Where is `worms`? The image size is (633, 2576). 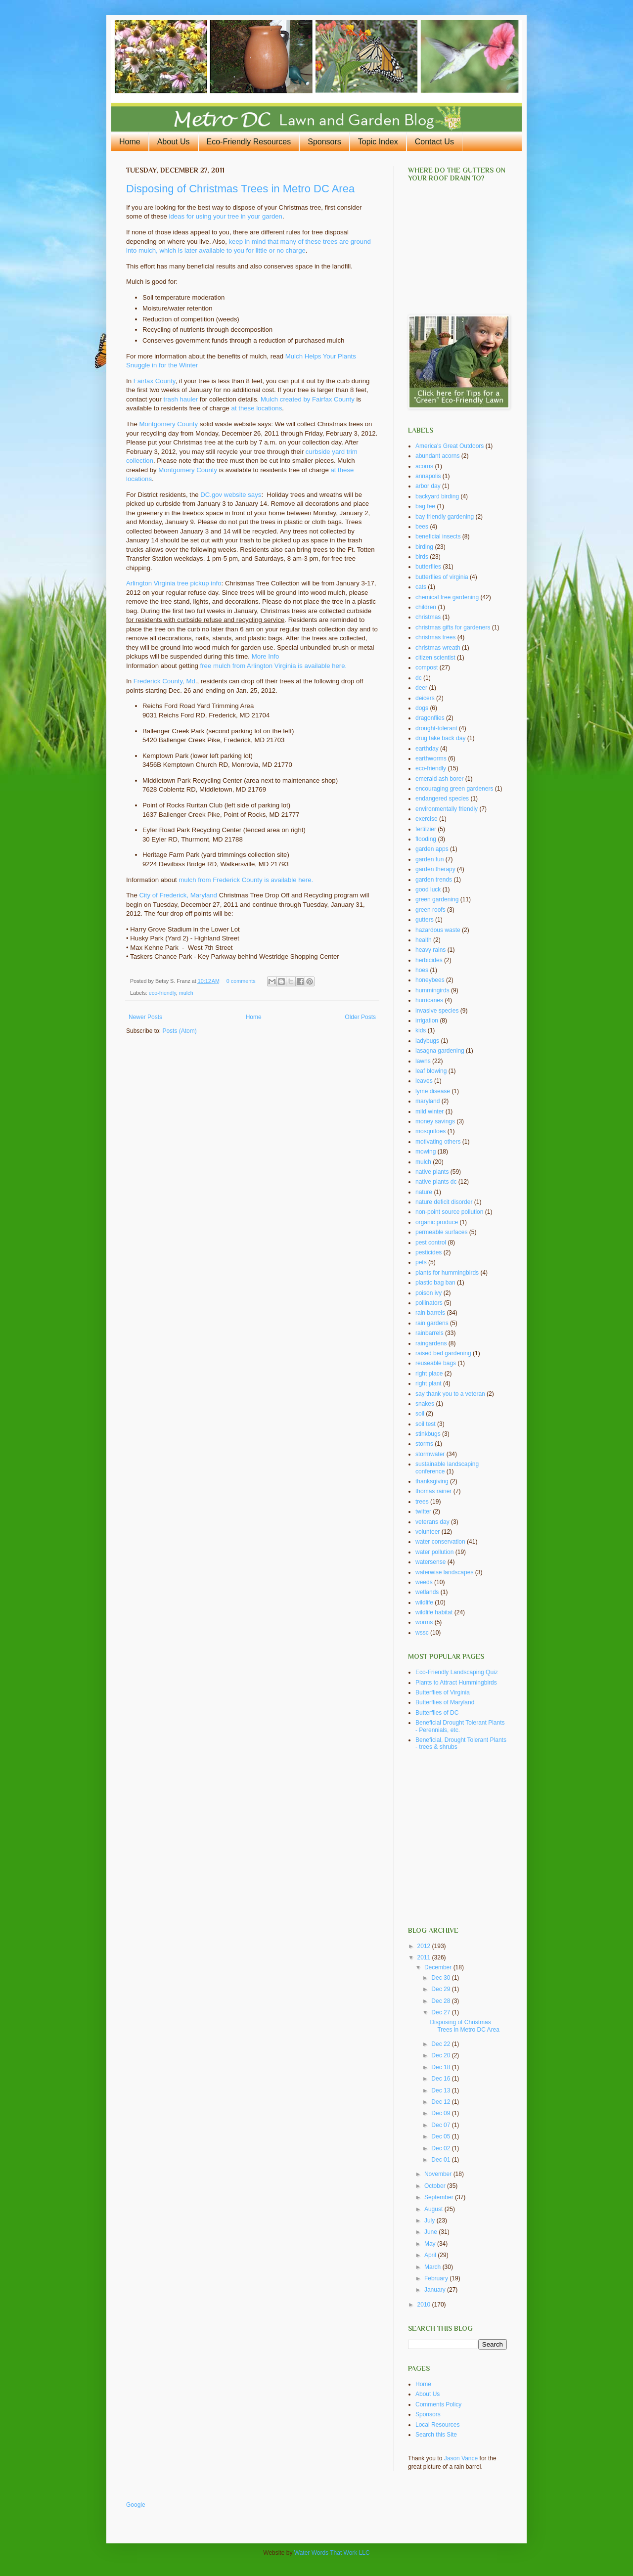
worms is located at coordinates (424, 1622).